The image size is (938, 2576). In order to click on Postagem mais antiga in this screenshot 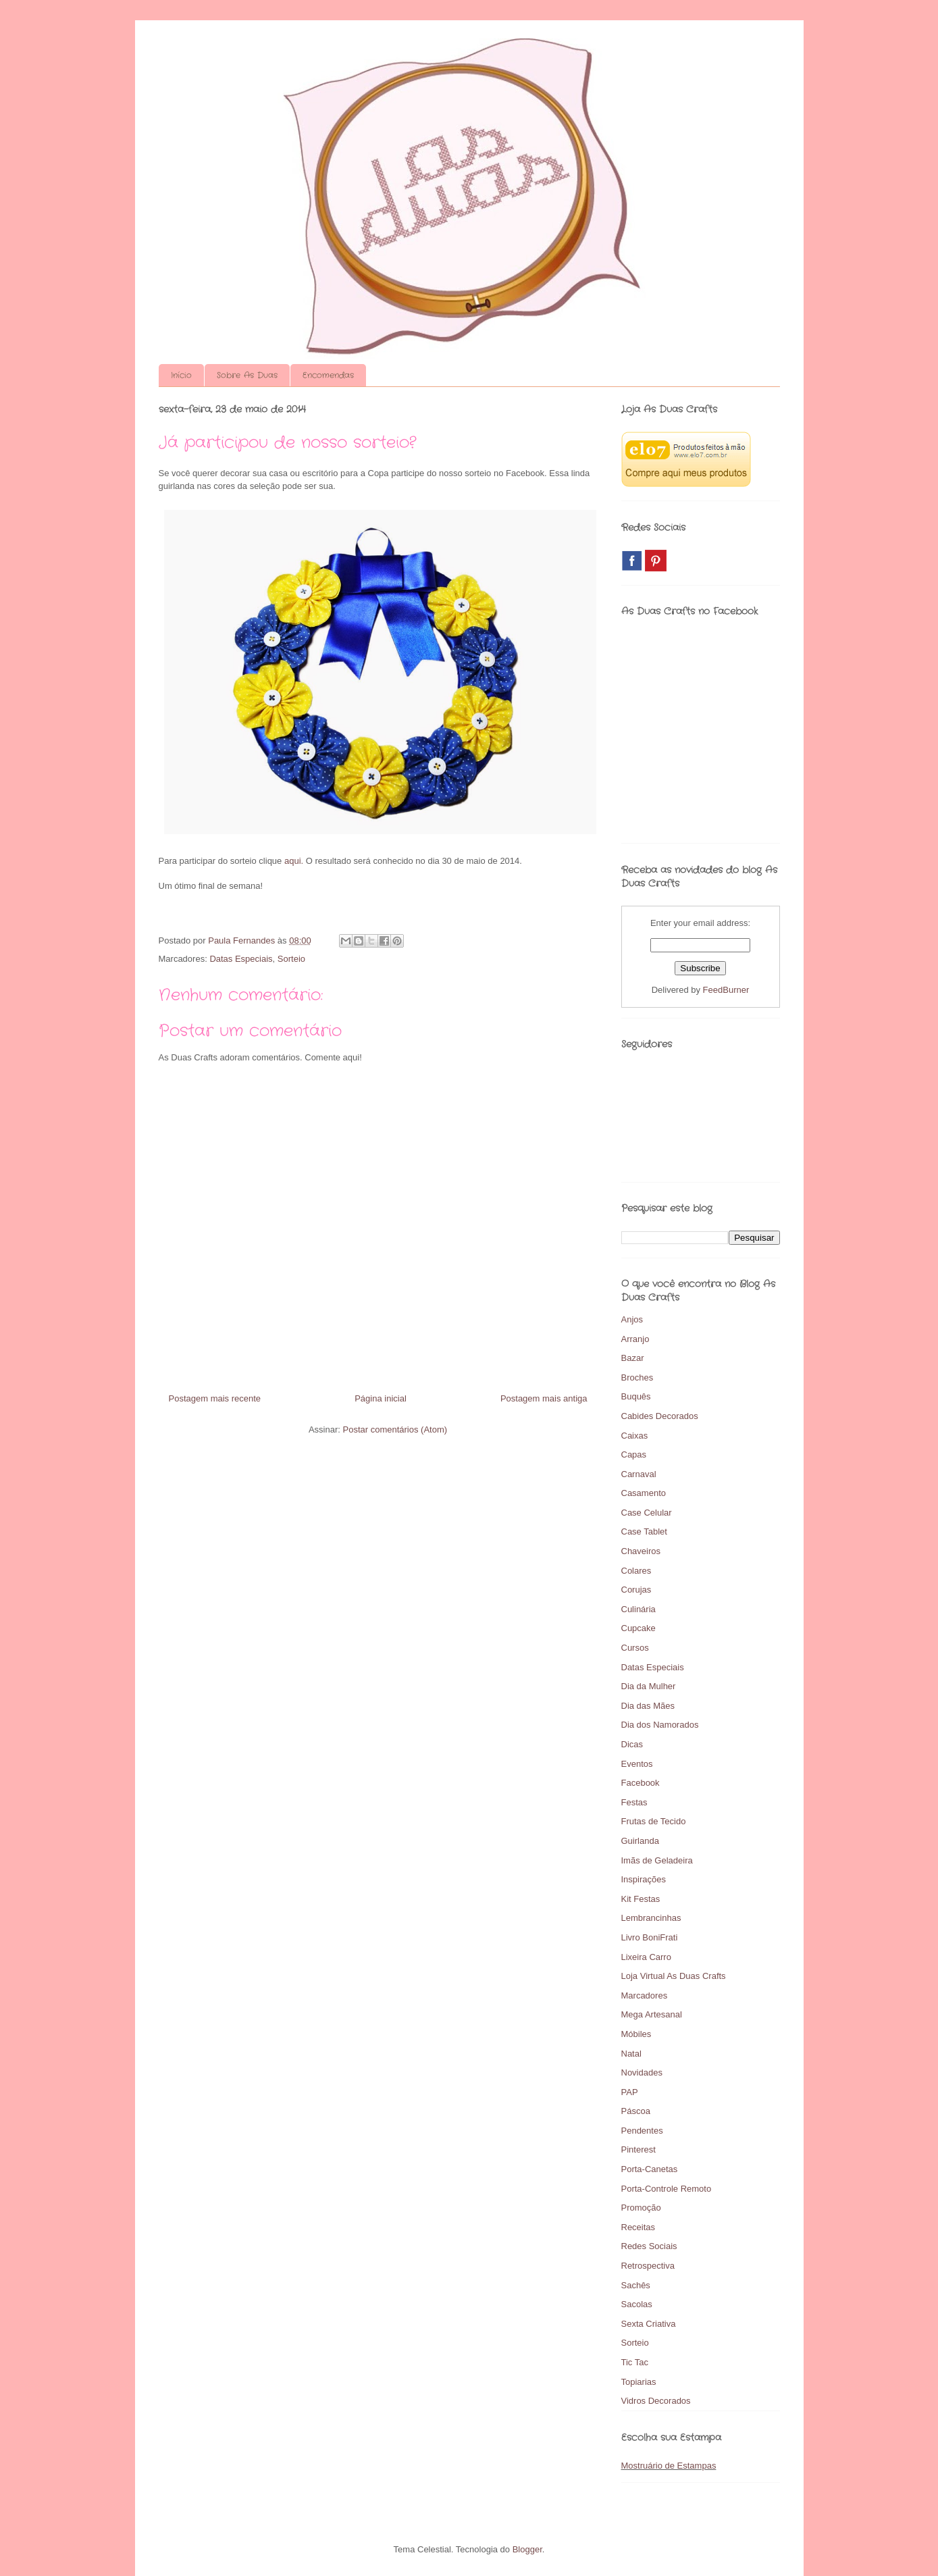, I will do `click(544, 1398)`.